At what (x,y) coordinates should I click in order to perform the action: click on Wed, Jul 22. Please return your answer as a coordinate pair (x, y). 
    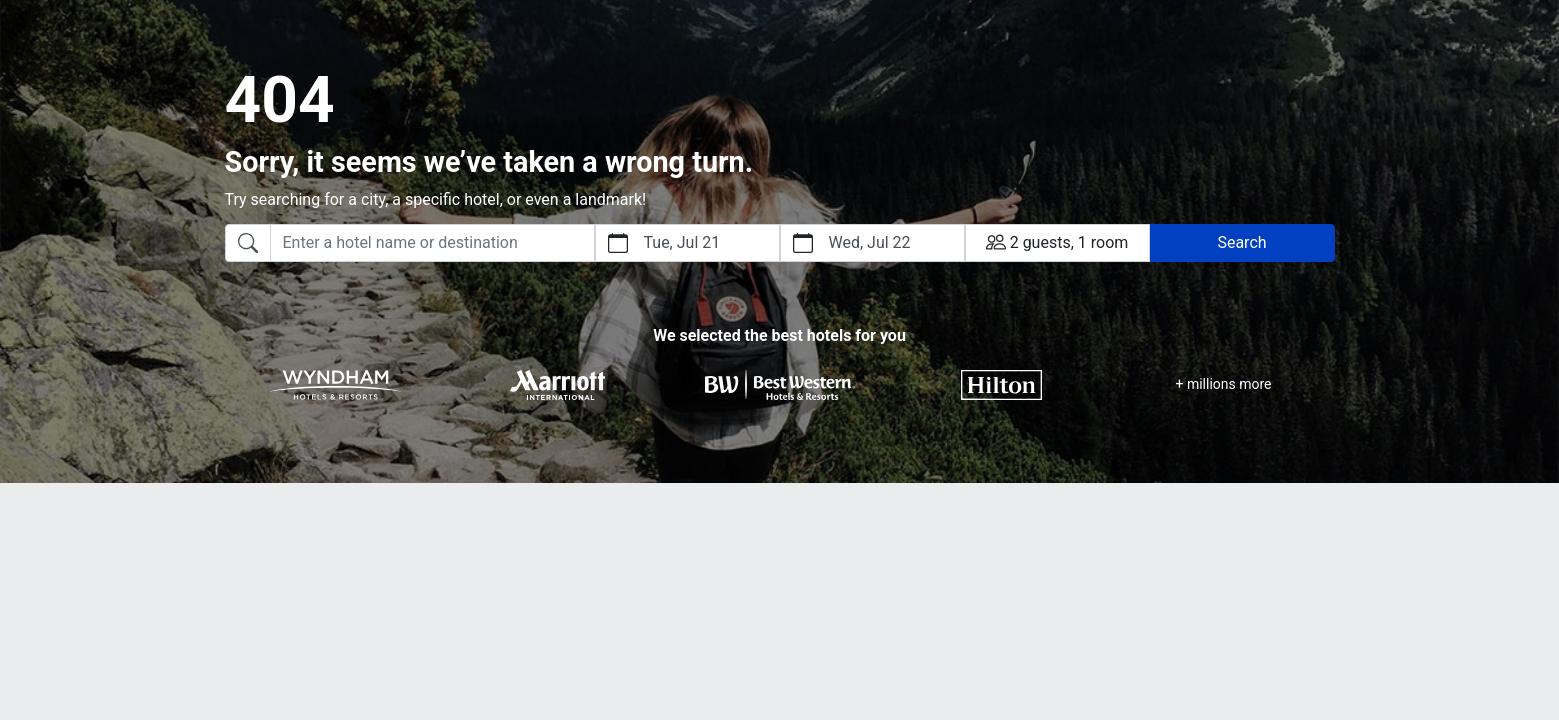
    Looking at the image, I should click on (870, 242).